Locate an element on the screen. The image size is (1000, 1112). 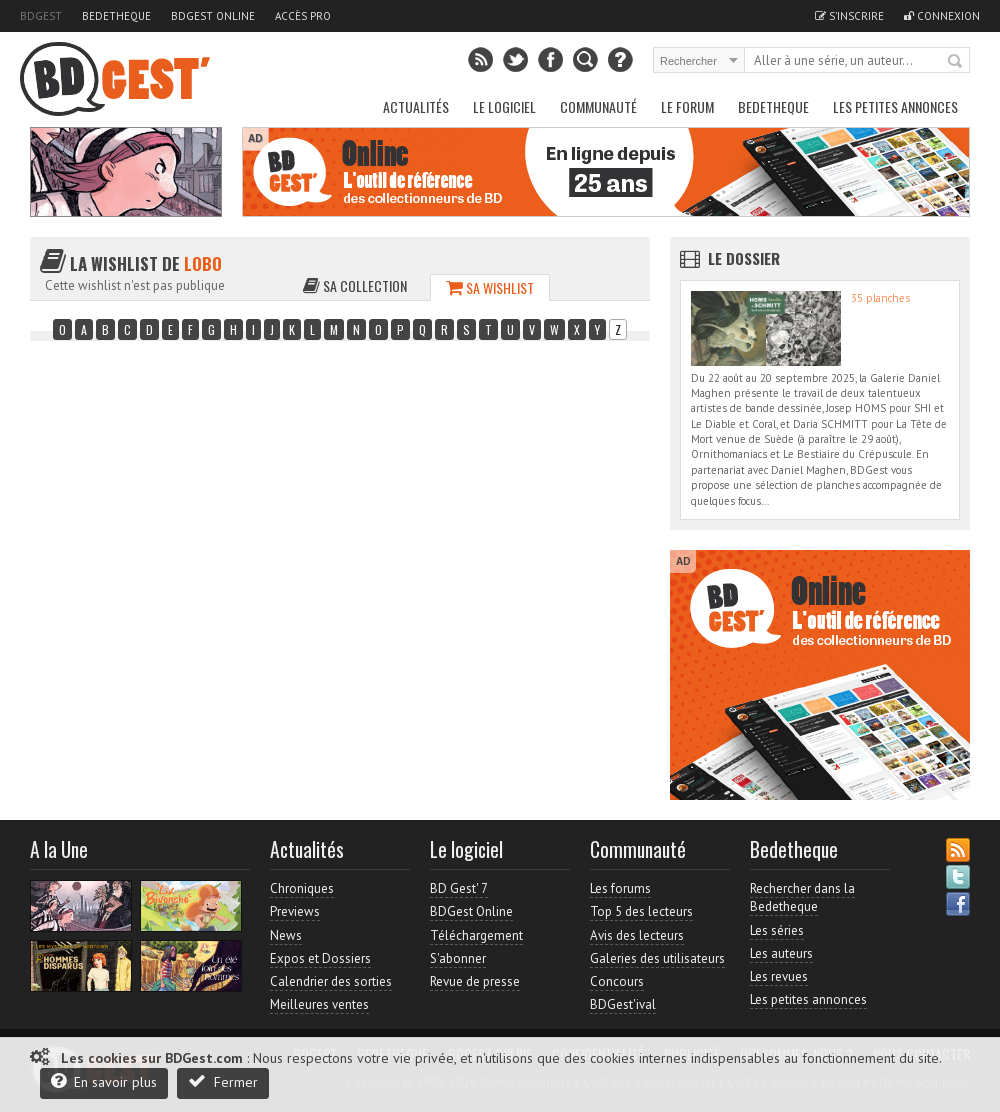
Actualités is located at coordinates (416, 106).